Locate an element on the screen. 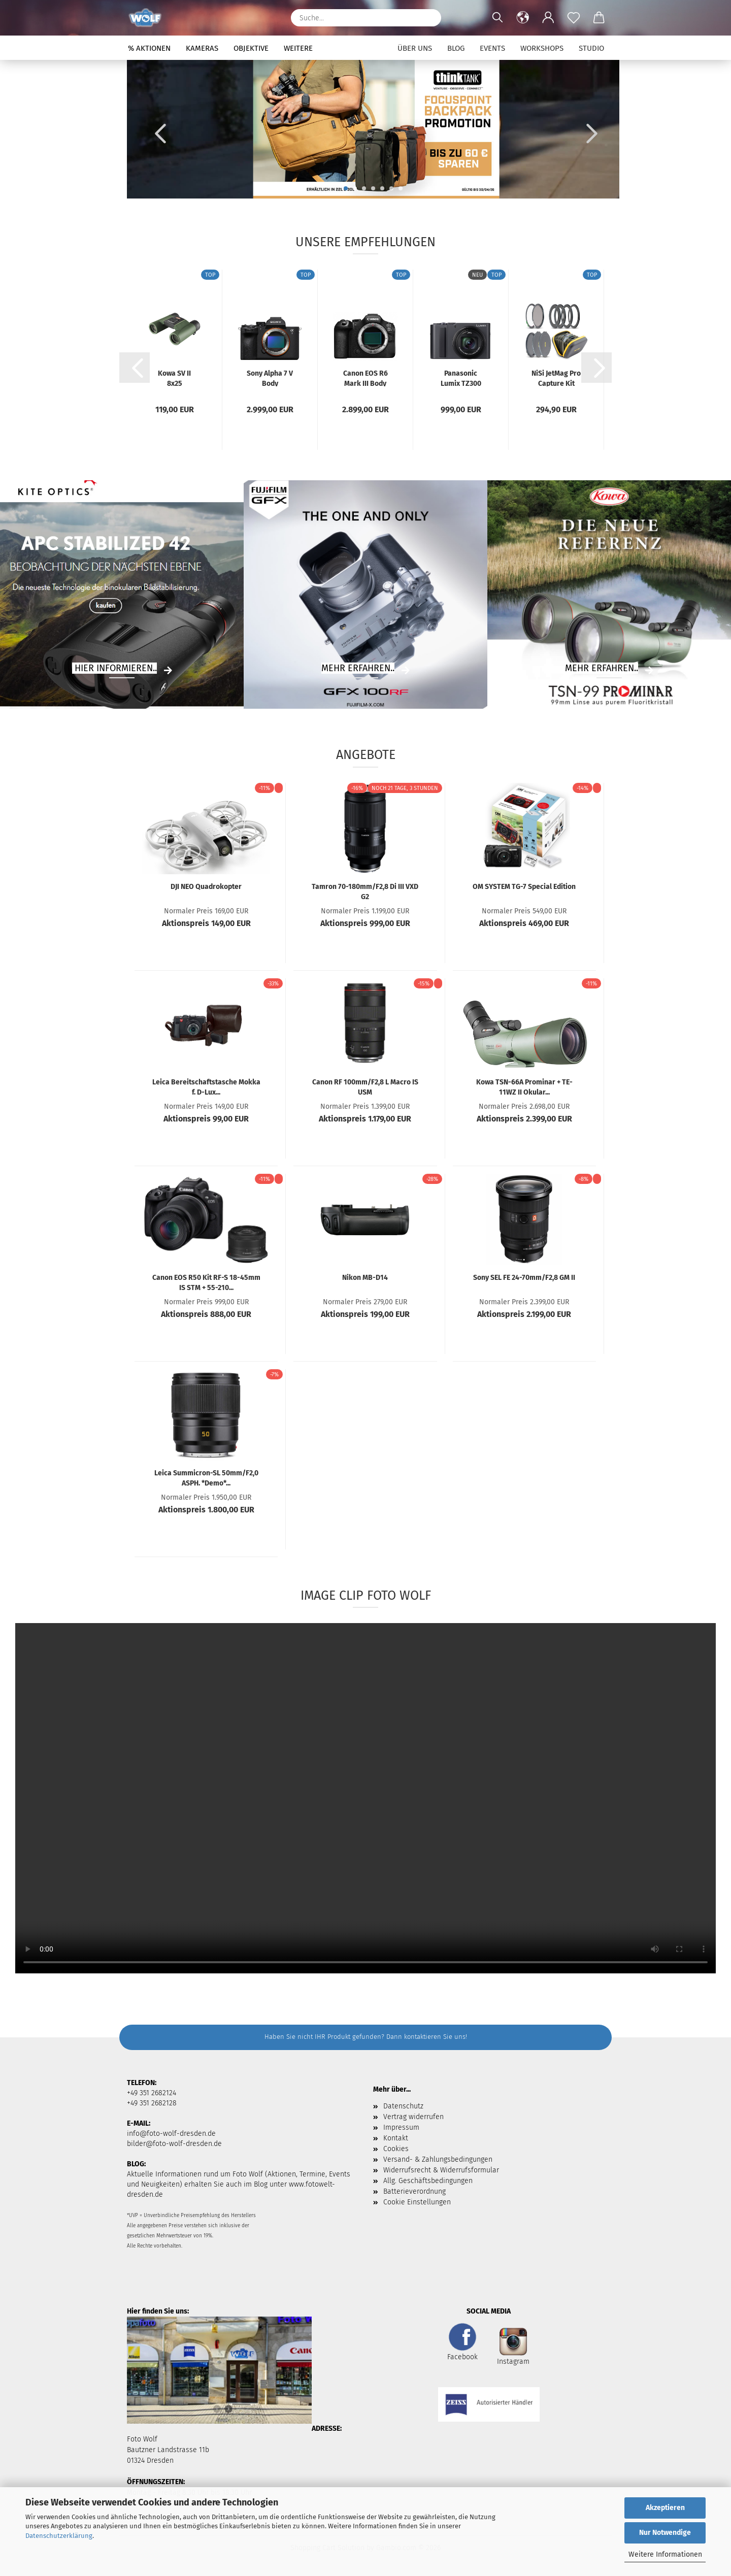 The image size is (731, 2576). OM SYSTEM TG-7 Special Edition is located at coordinates (524, 886).